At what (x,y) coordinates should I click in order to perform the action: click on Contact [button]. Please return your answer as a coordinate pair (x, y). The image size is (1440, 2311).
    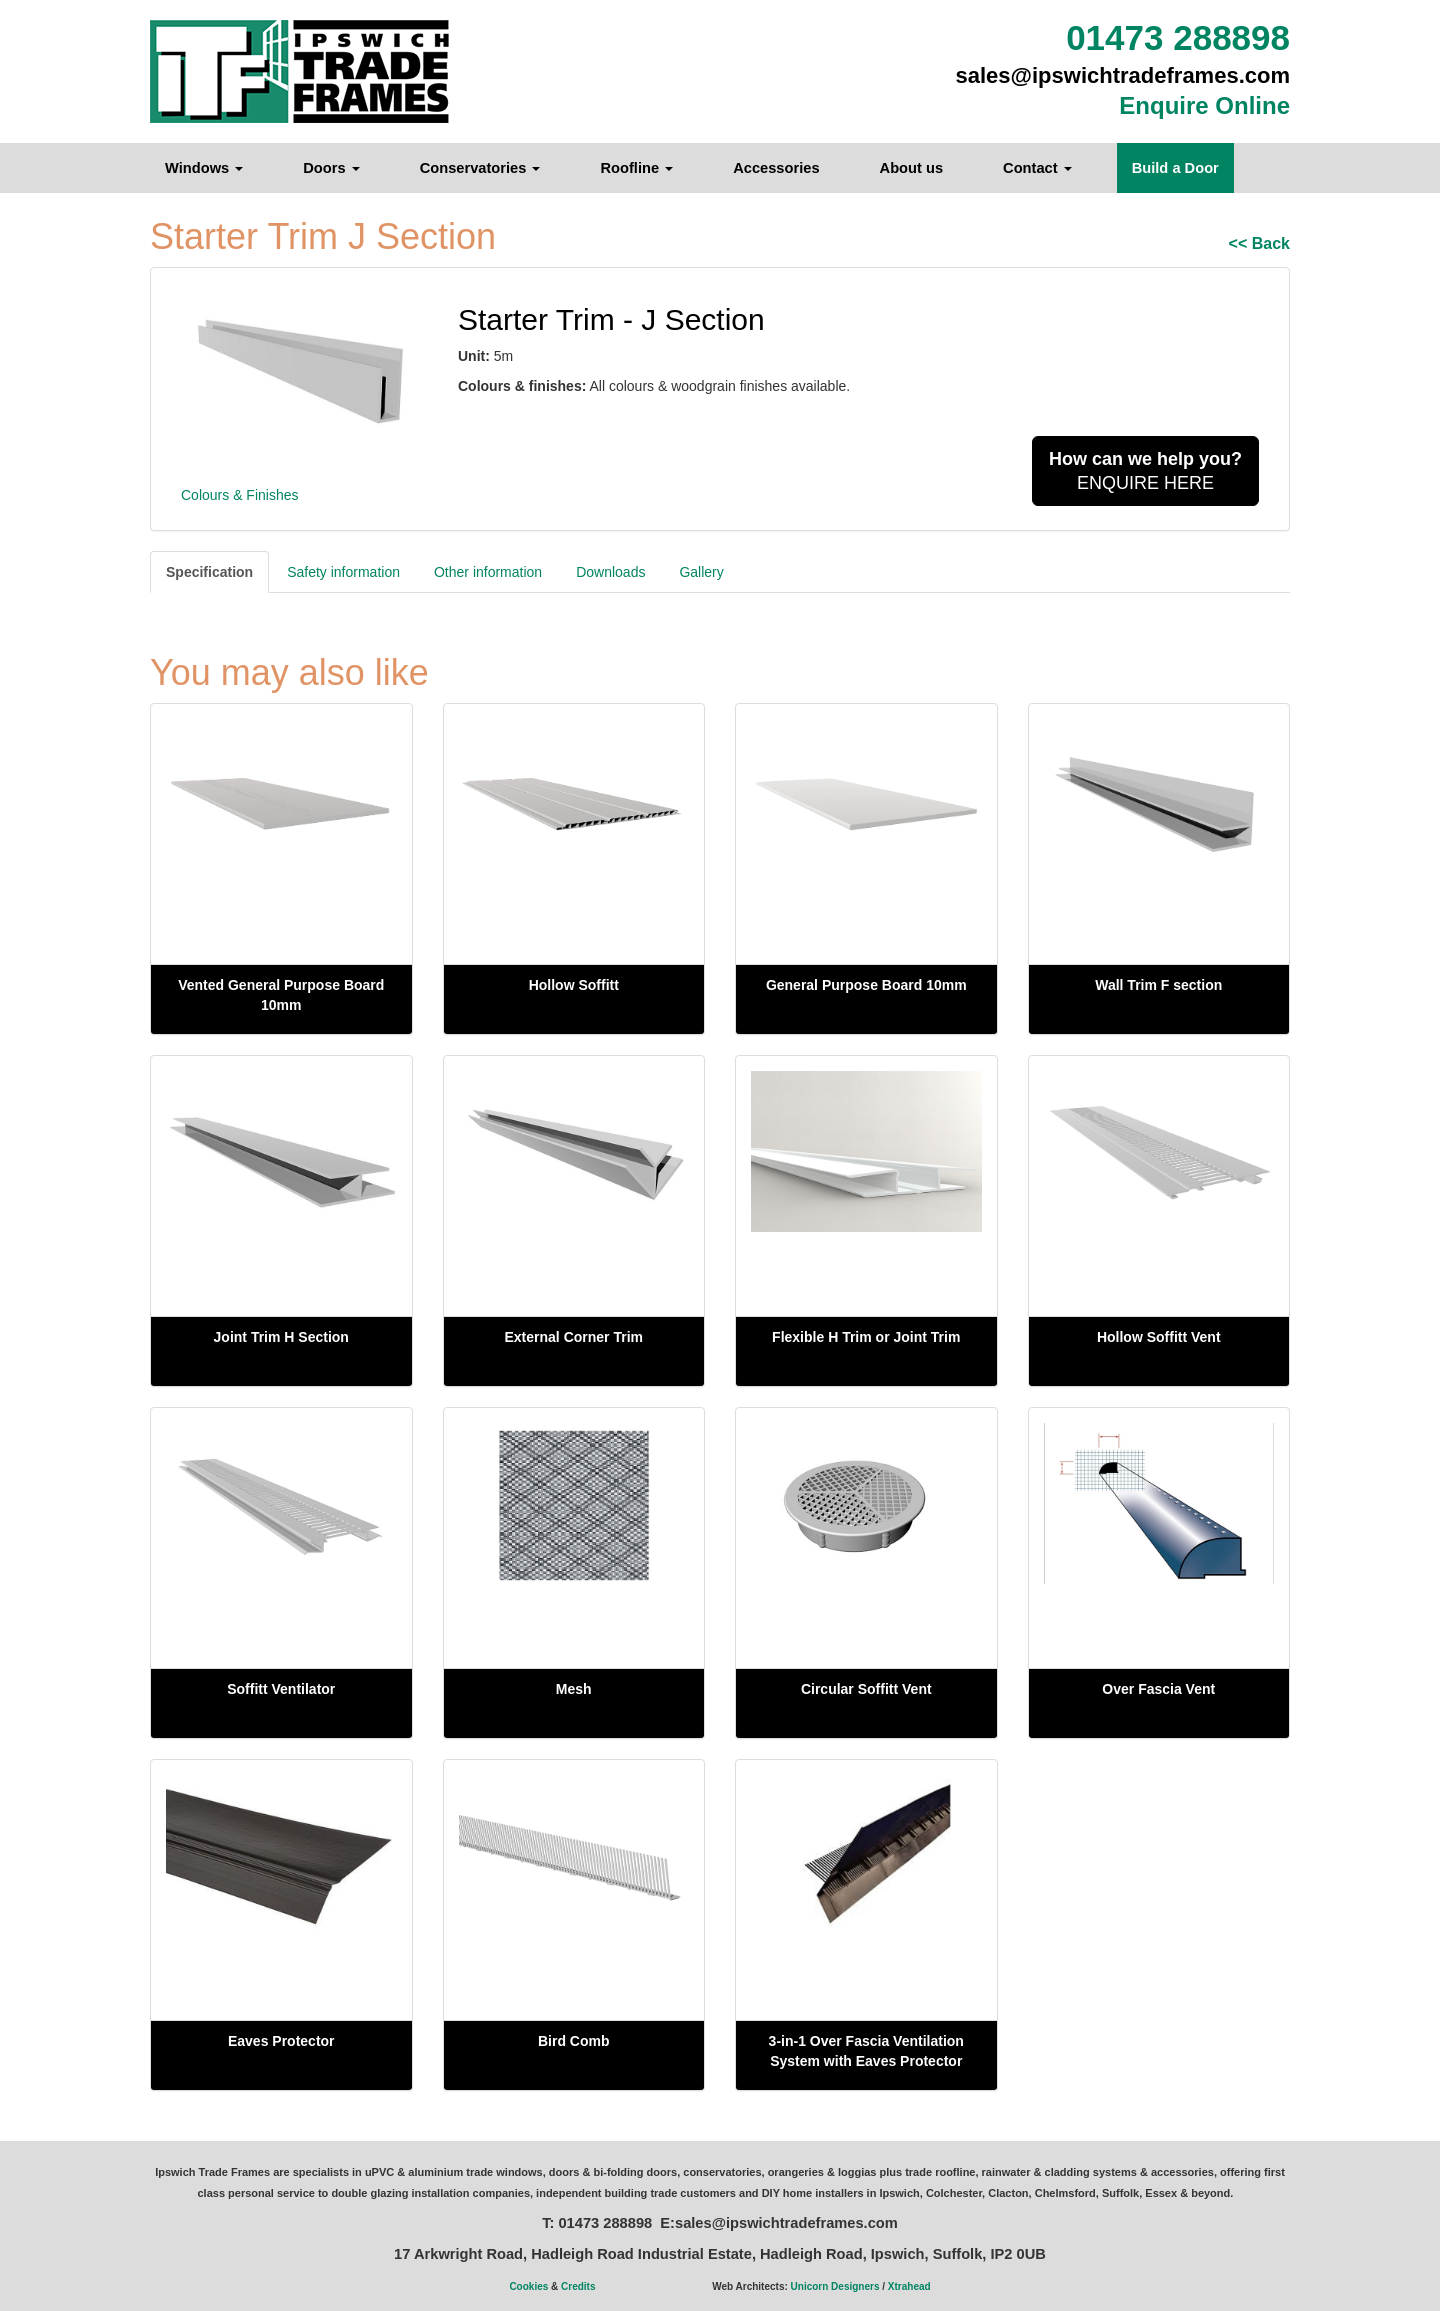
    Looking at the image, I should click on (1037, 168).